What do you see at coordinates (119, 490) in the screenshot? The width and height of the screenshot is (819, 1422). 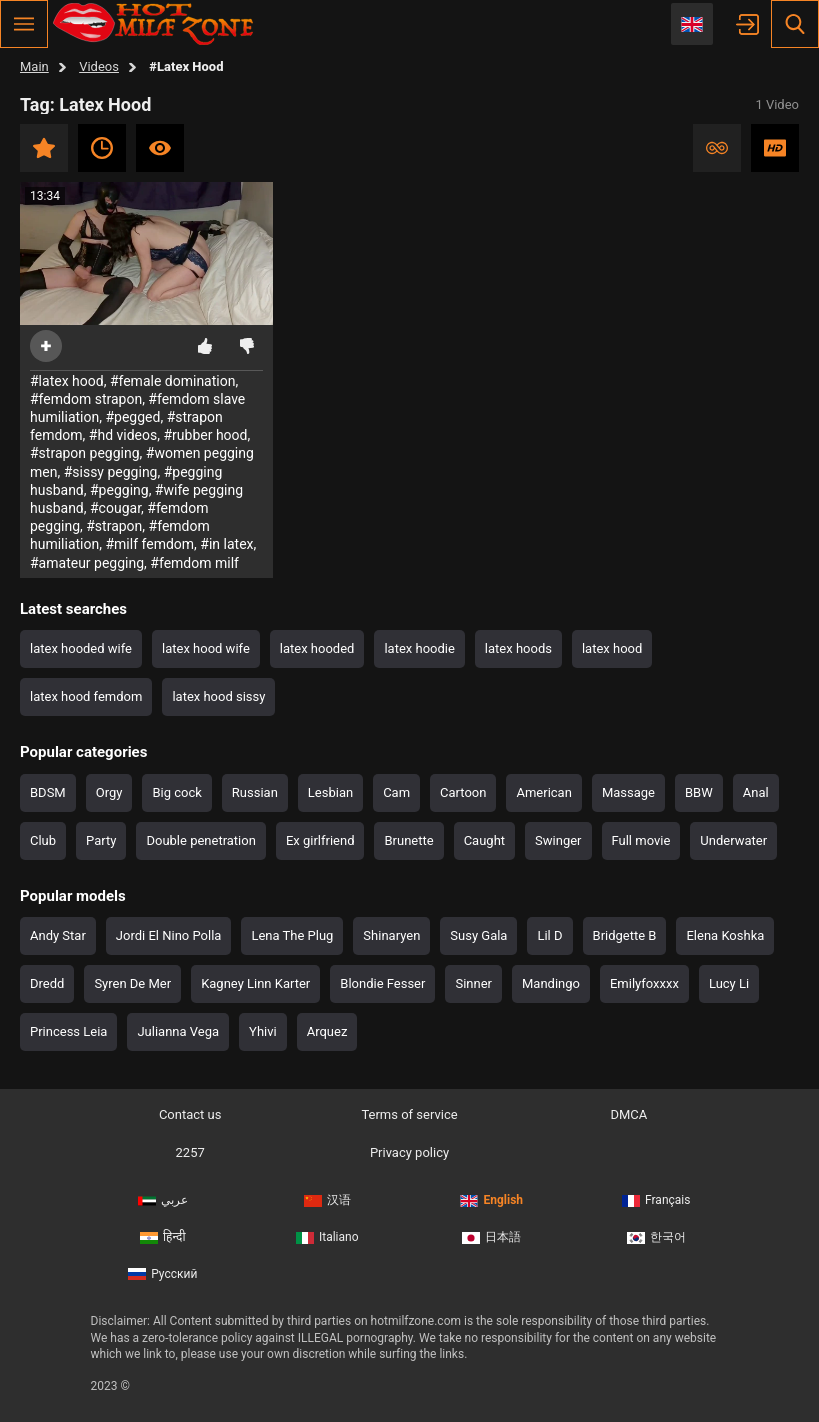 I see `#pegging` at bounding box center [119, 490].